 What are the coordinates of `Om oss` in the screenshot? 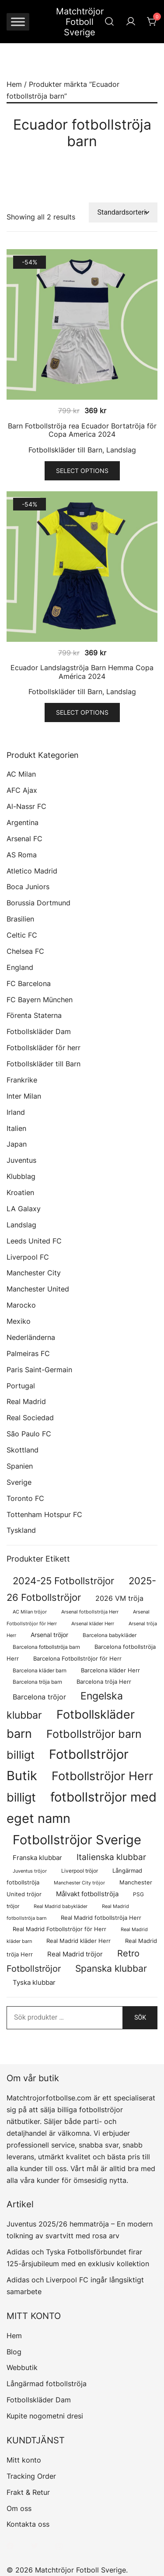 It's located at (19, 2508).